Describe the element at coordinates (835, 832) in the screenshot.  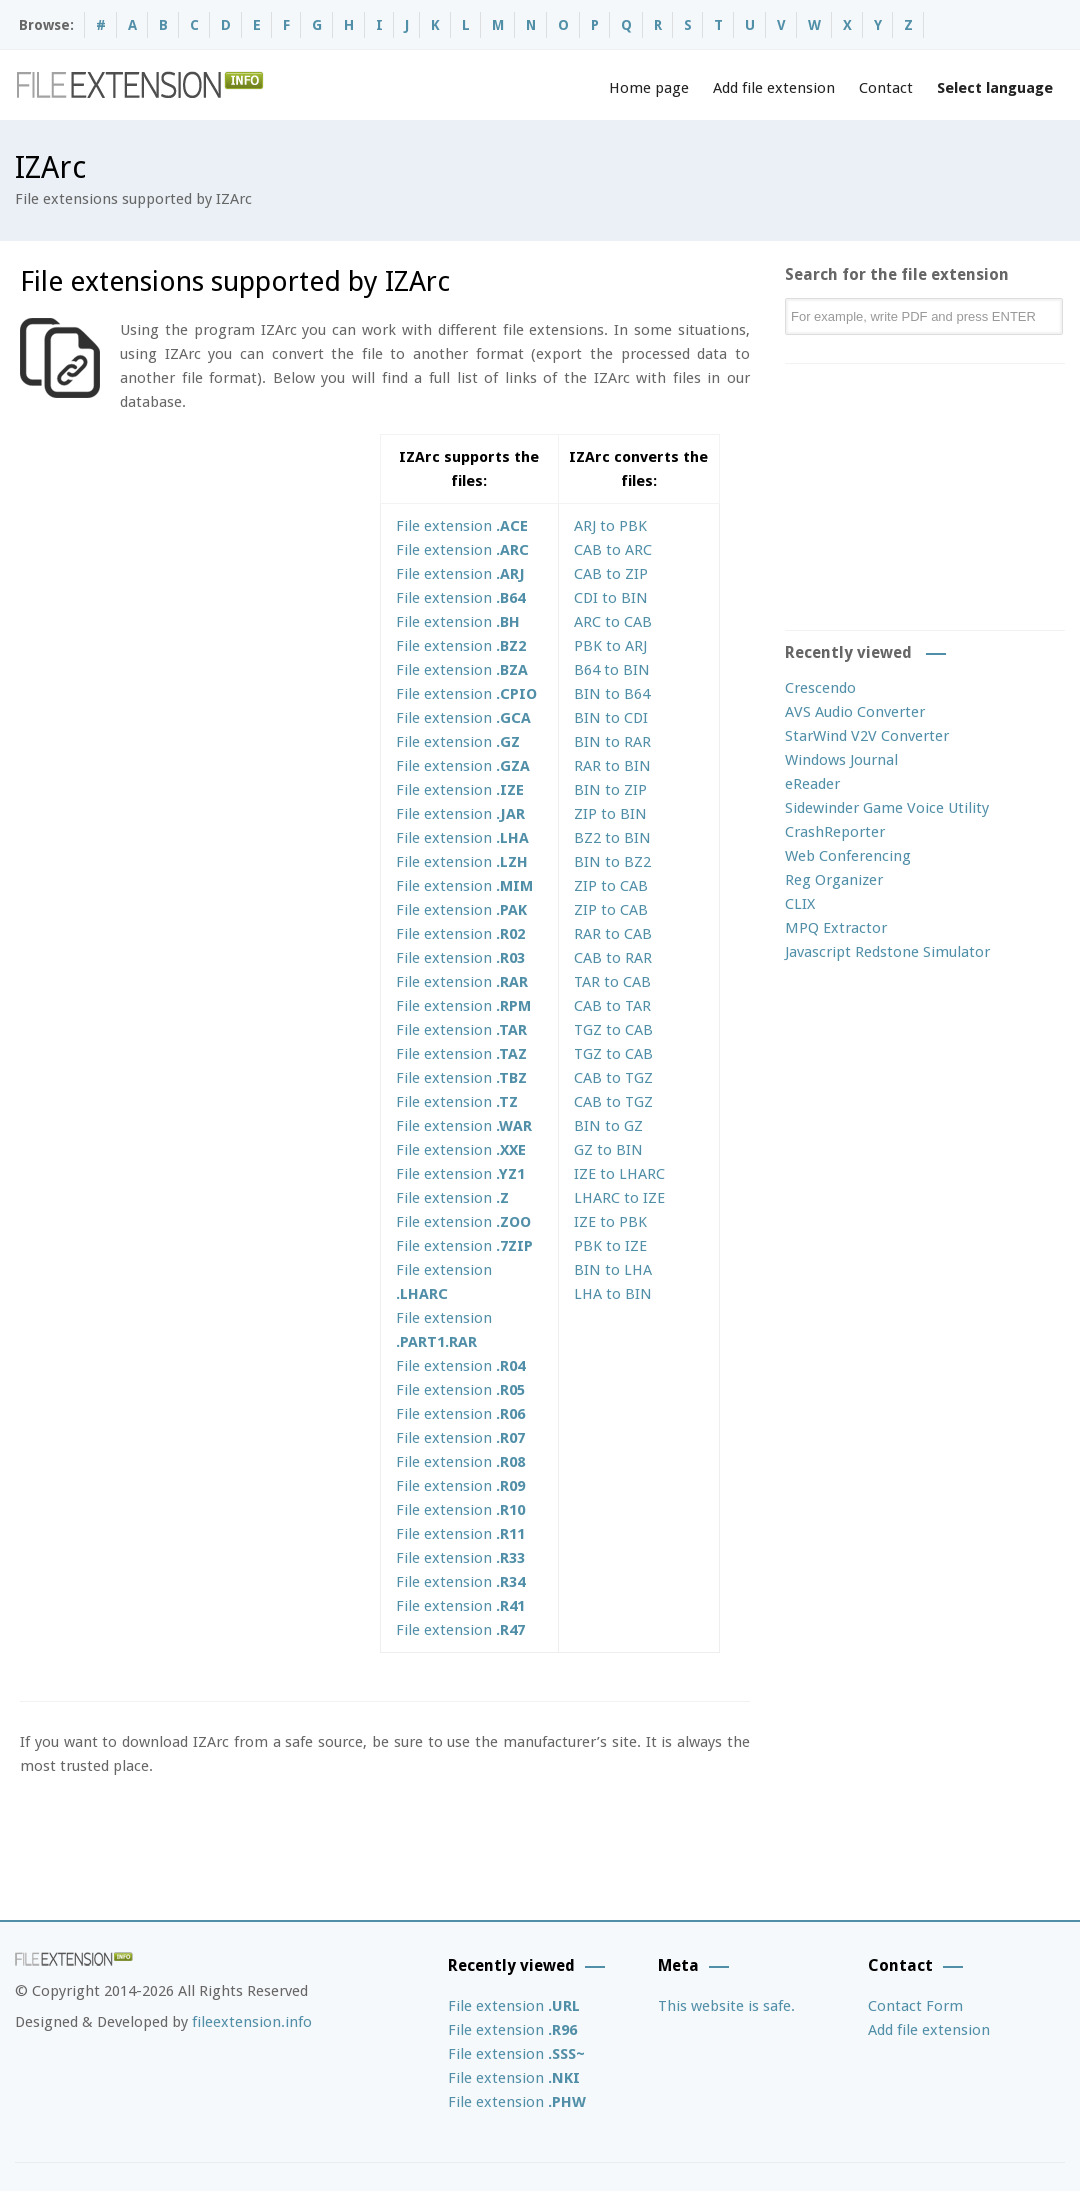
I see `CrashReporter` at that location.